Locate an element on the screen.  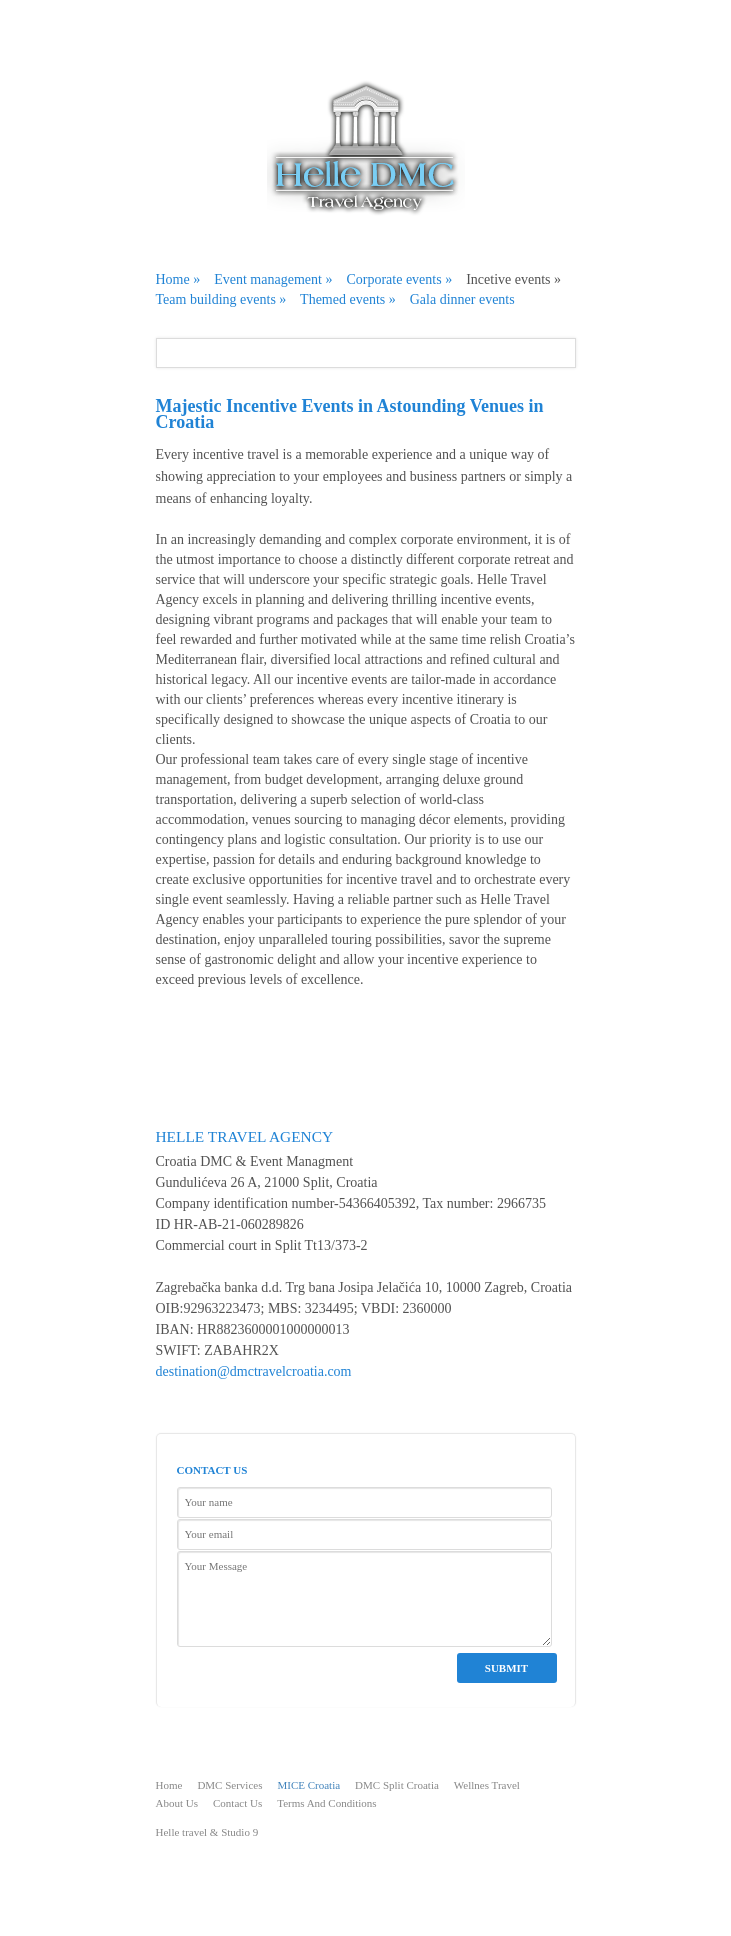
MICE Croatia is located at coordinates (308, 1785).